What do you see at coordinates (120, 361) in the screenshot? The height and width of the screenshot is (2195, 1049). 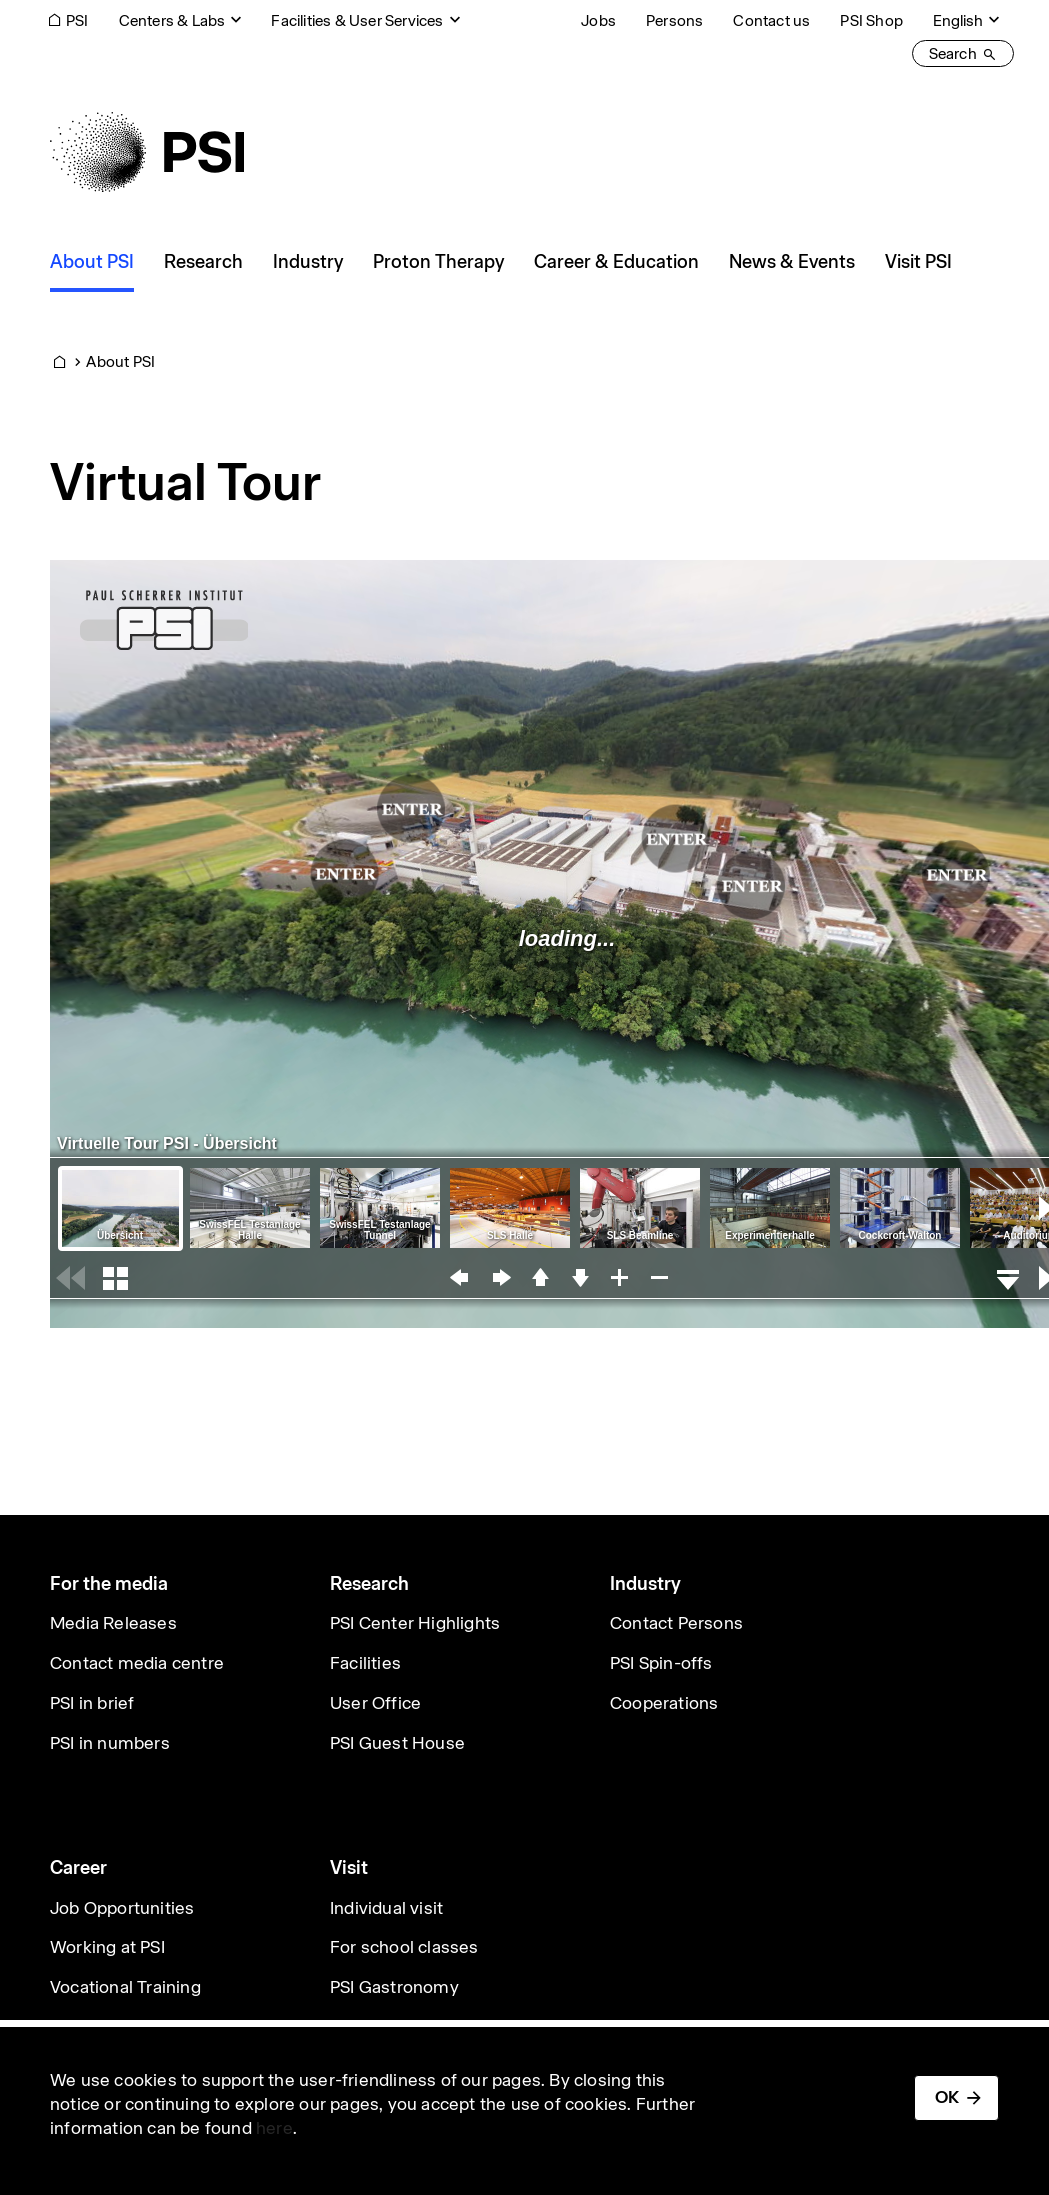 I see `About PSI` at bounding box center [120, 361].